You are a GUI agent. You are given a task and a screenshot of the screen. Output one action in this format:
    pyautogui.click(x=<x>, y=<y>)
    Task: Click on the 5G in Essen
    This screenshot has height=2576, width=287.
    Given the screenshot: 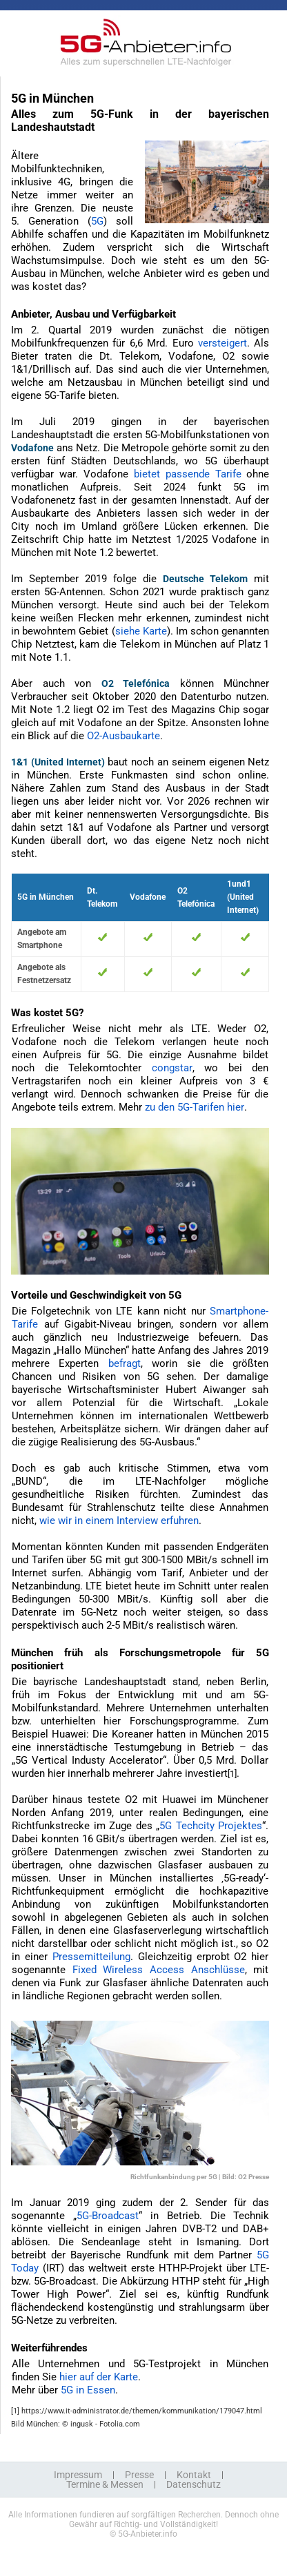 What is the action you would take?
    pyautogui.click(x=88, y=2390)
    